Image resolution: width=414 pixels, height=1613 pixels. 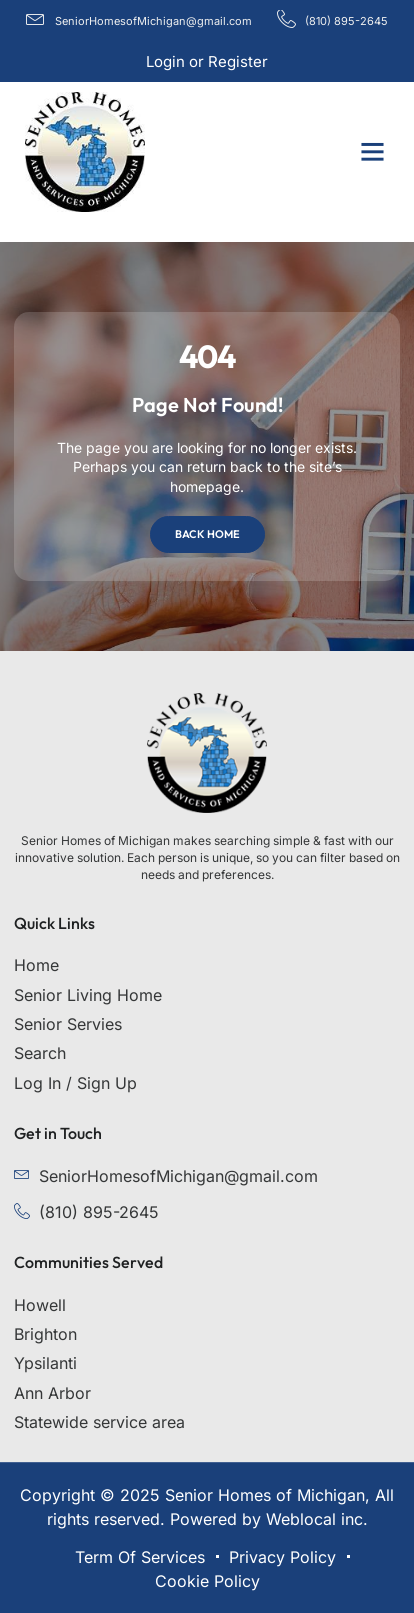 I want to click on Login or Register, so click(x=207, y=61).